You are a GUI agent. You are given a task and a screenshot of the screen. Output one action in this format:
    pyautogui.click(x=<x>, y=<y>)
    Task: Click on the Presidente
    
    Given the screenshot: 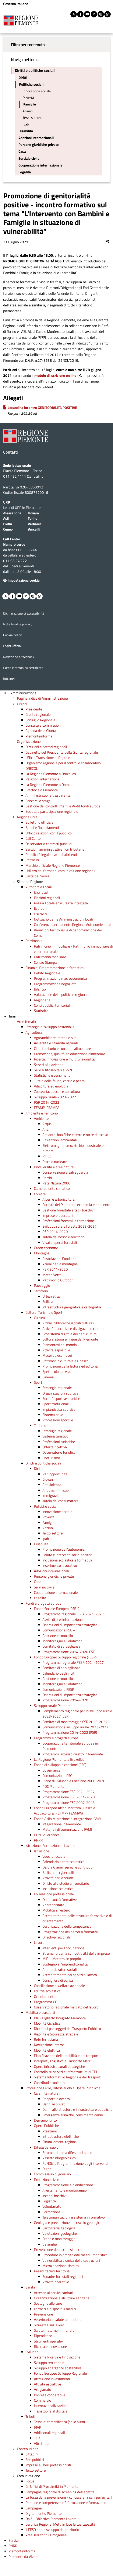 What is the action you would take?
    pyautogui.click(x=33, y=710)
    